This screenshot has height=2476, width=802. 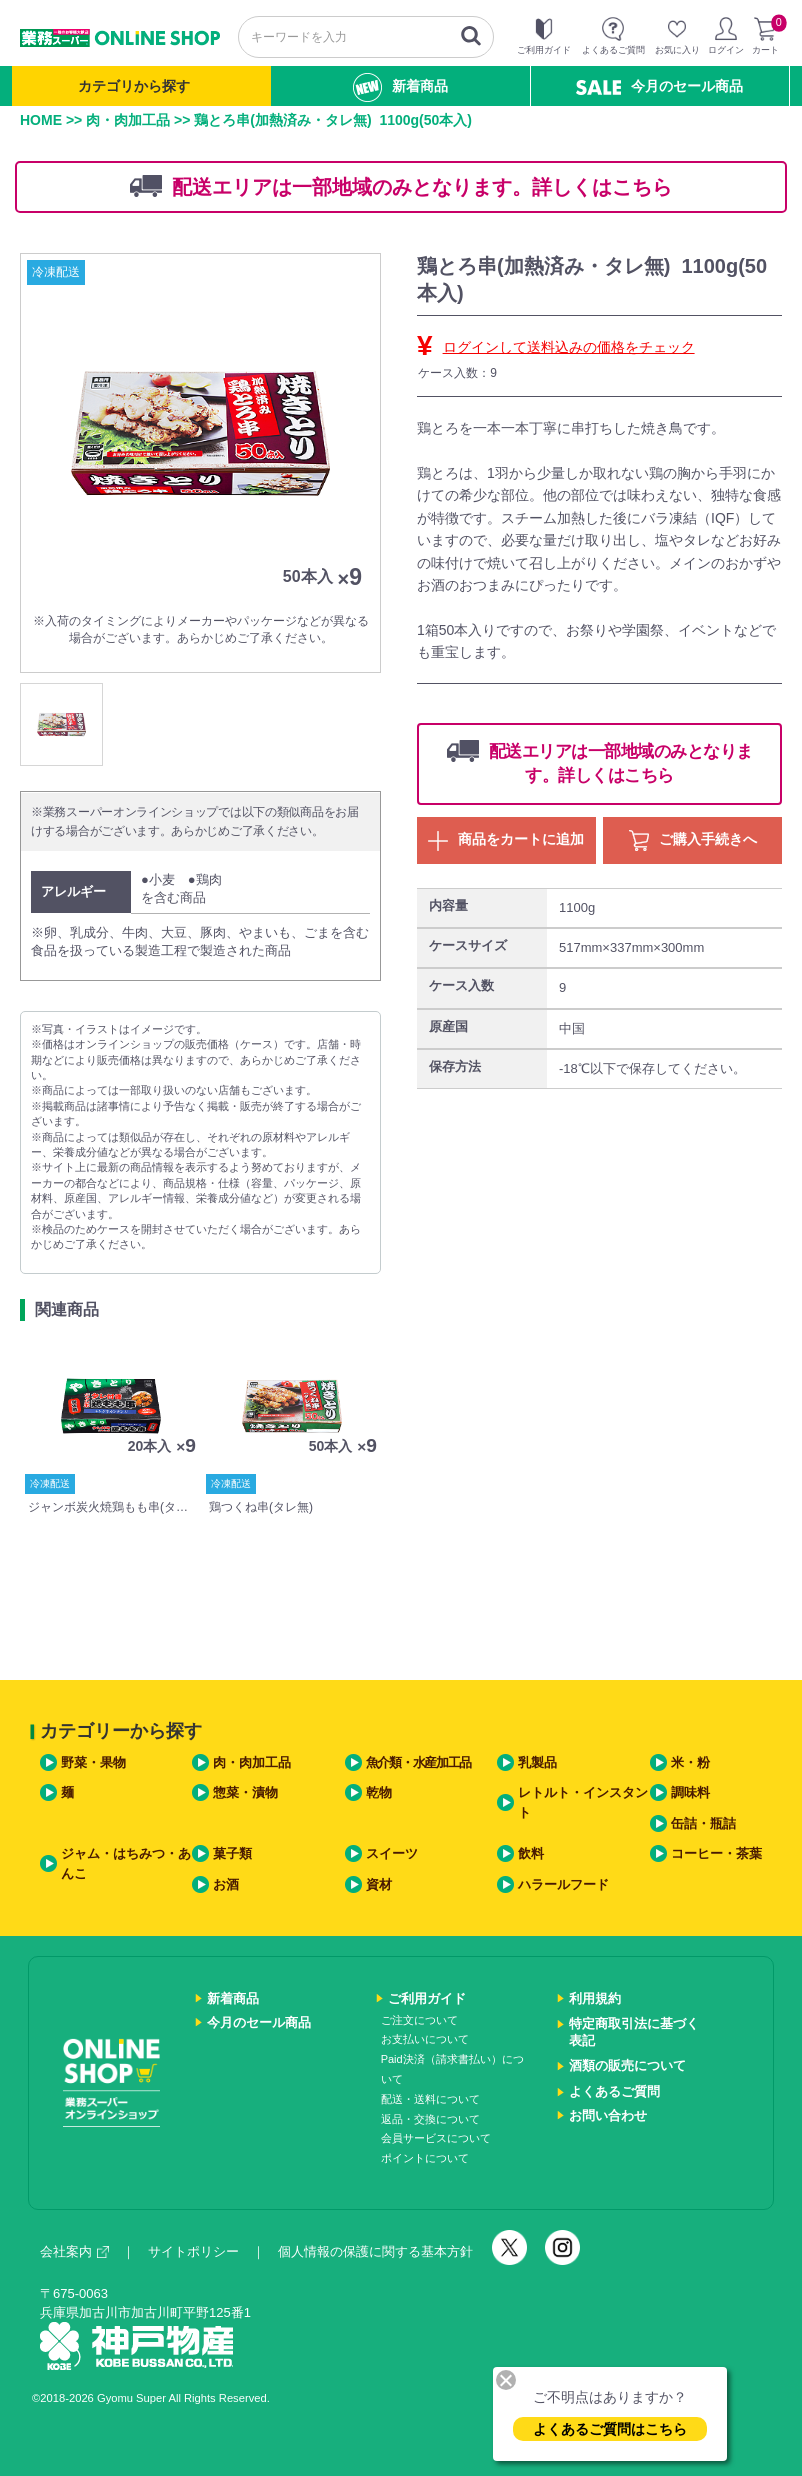 What do you see at coordinates (379, 1884) in the screenshot?
I see `資材` at bounding box center [379, 1884].